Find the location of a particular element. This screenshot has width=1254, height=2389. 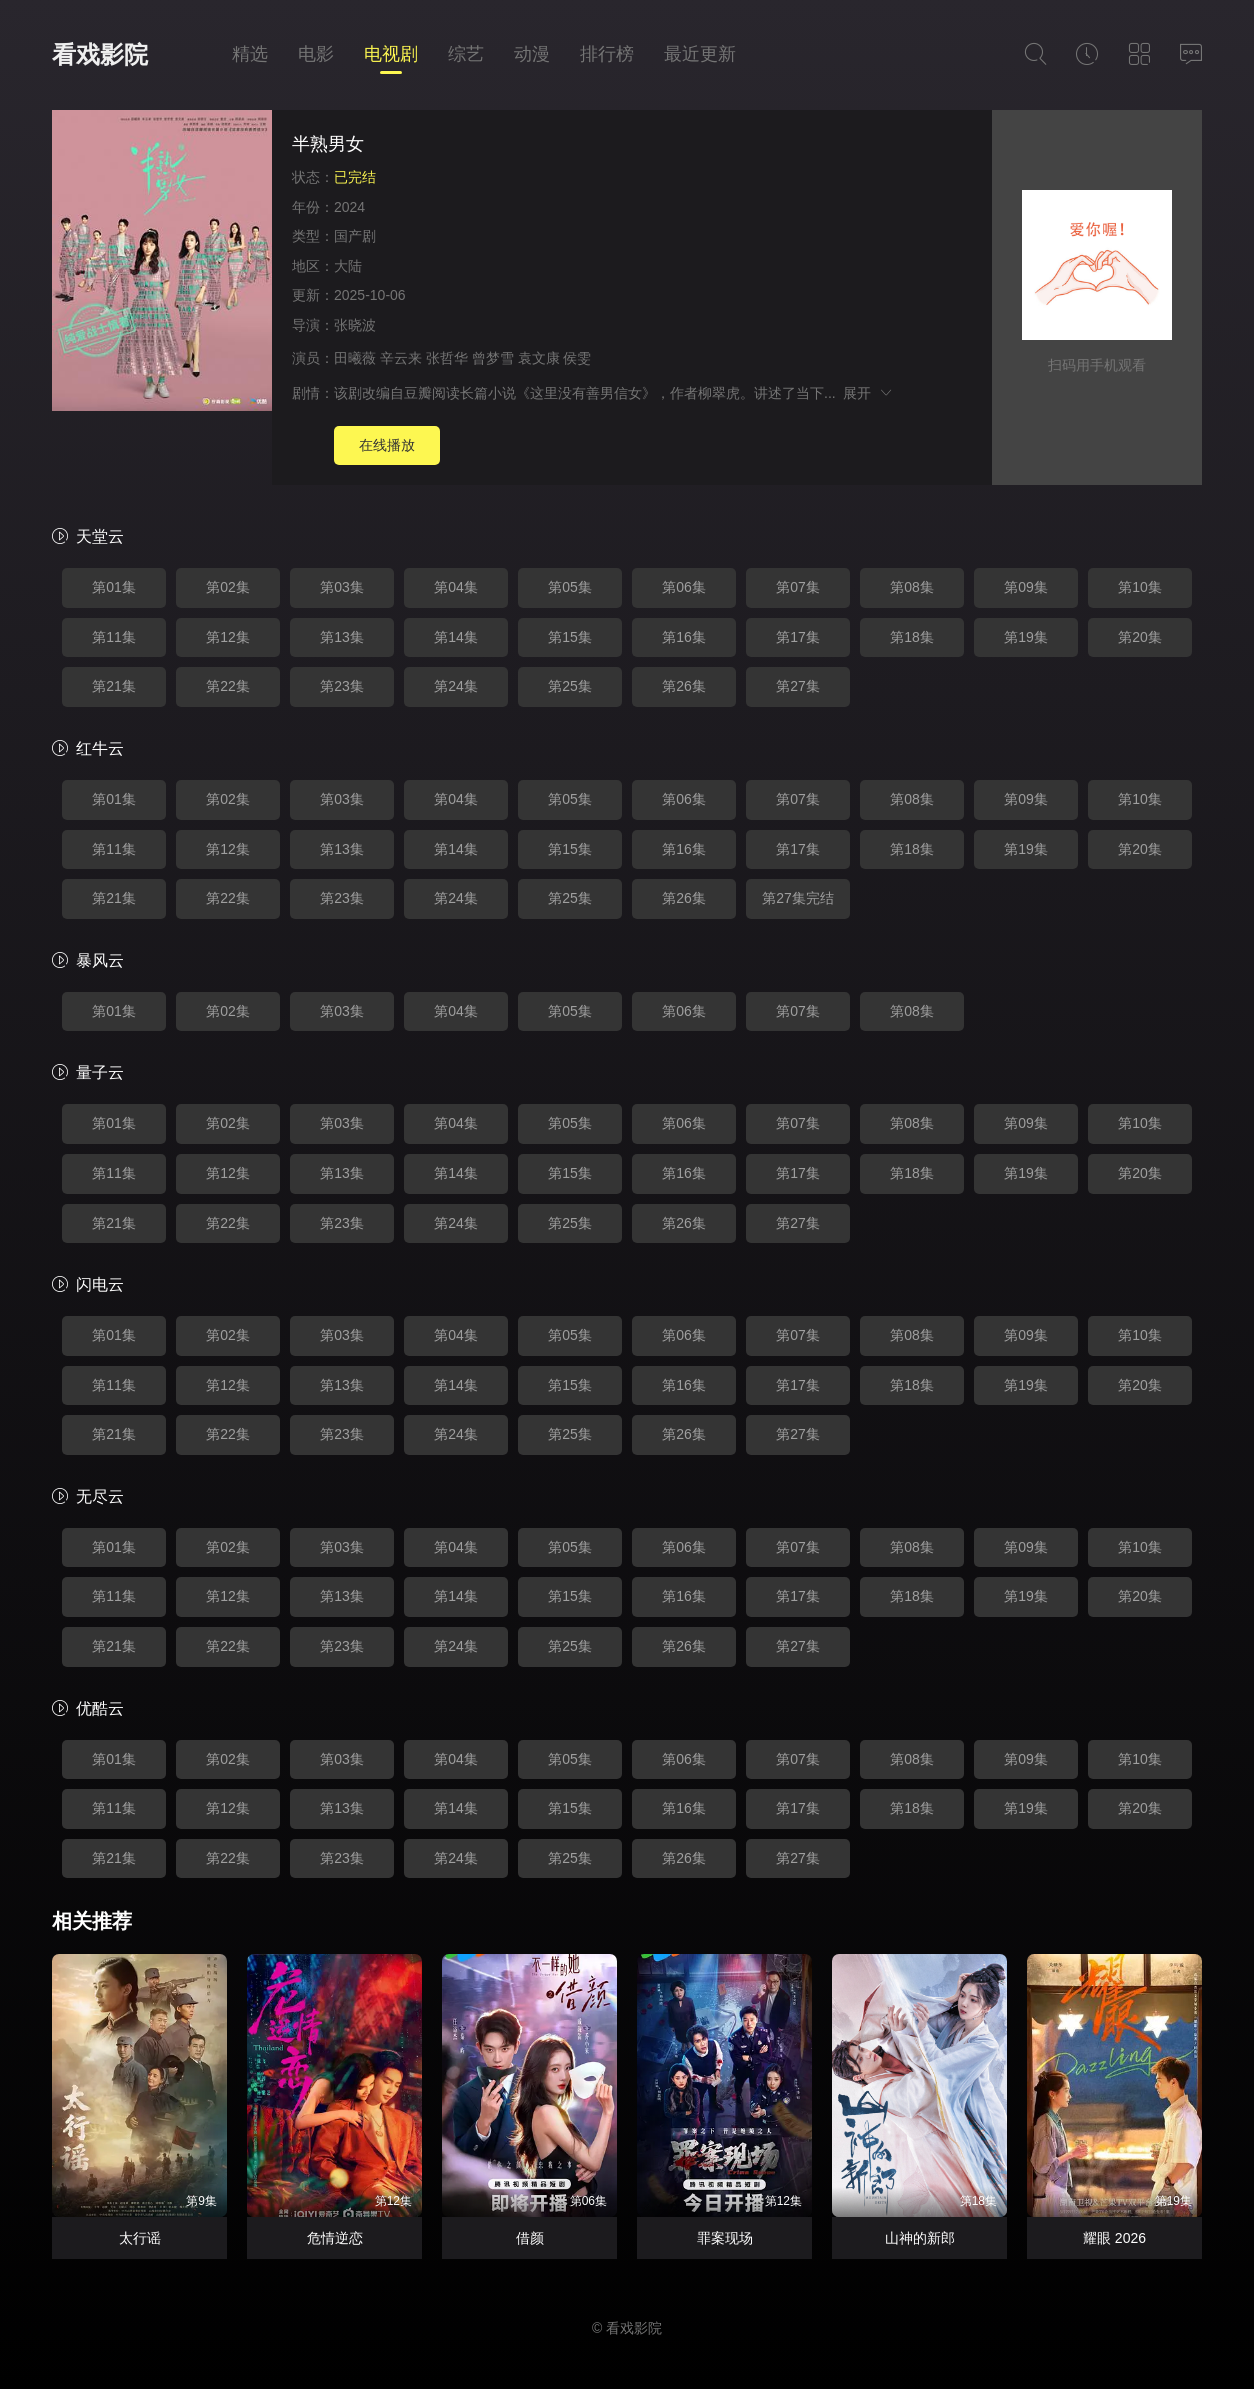

山神的新郎 is located at coordinates (920, 2238).